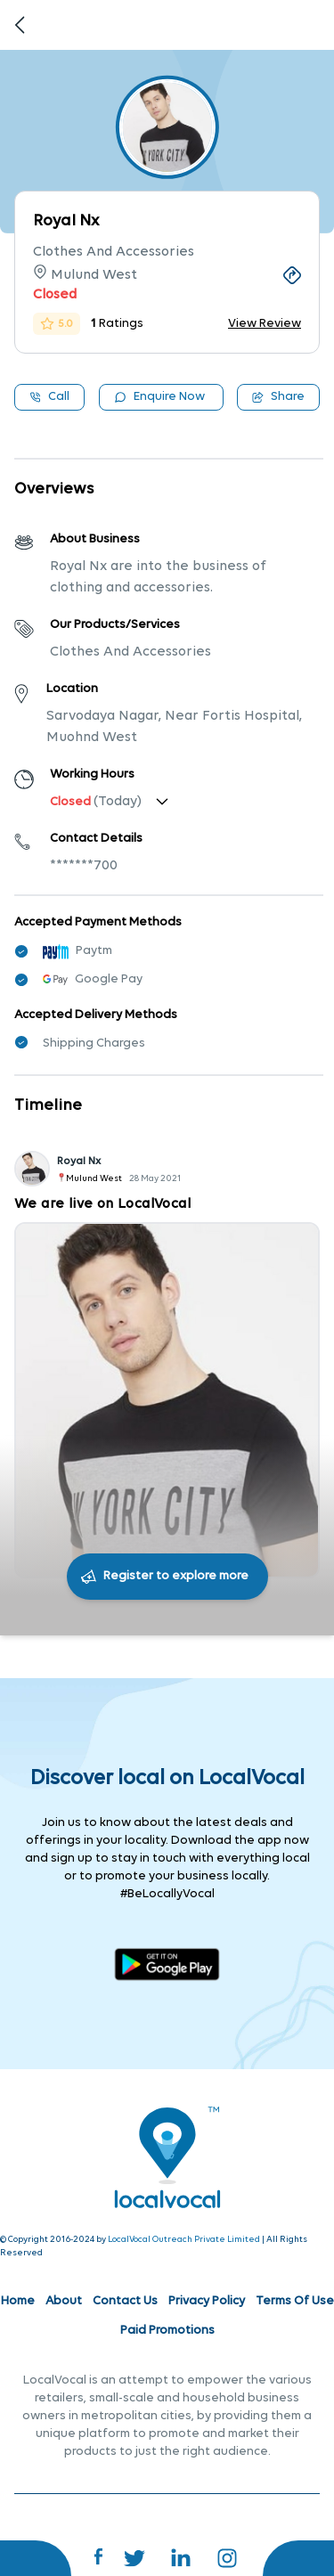 This screenshot has width=334, height=2576. Describe the element at coordinates (278, 397) in the screenshot. I see `Share` at that location.